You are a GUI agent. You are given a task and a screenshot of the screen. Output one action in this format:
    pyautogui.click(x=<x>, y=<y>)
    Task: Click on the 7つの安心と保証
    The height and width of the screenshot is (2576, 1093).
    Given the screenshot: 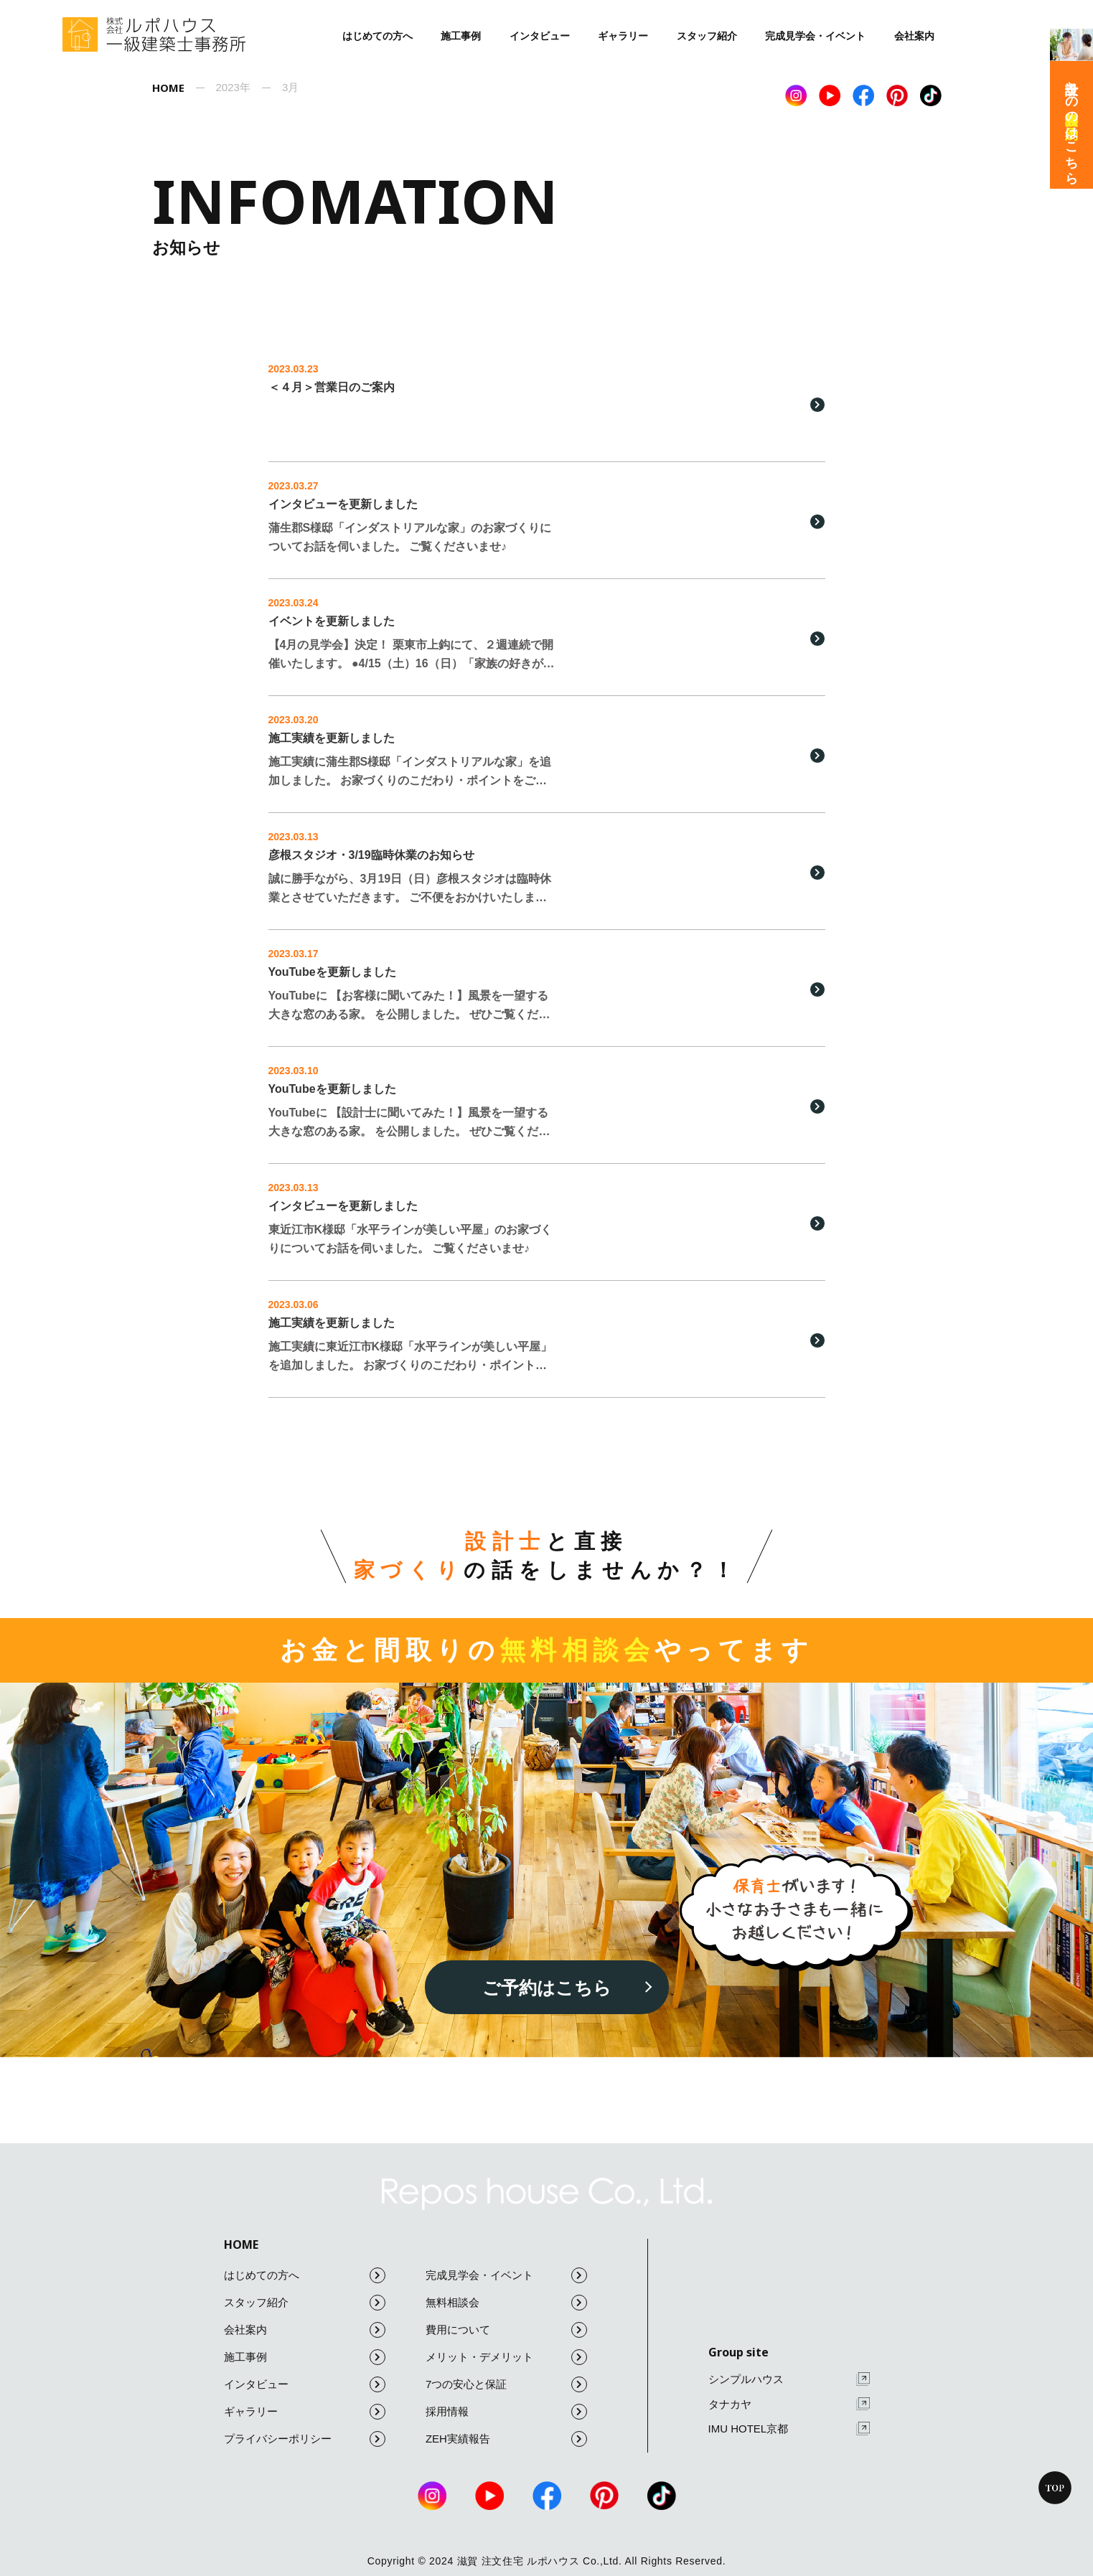 What is the action you would take?
    pyautogui.click(x=506, y=2384)
    